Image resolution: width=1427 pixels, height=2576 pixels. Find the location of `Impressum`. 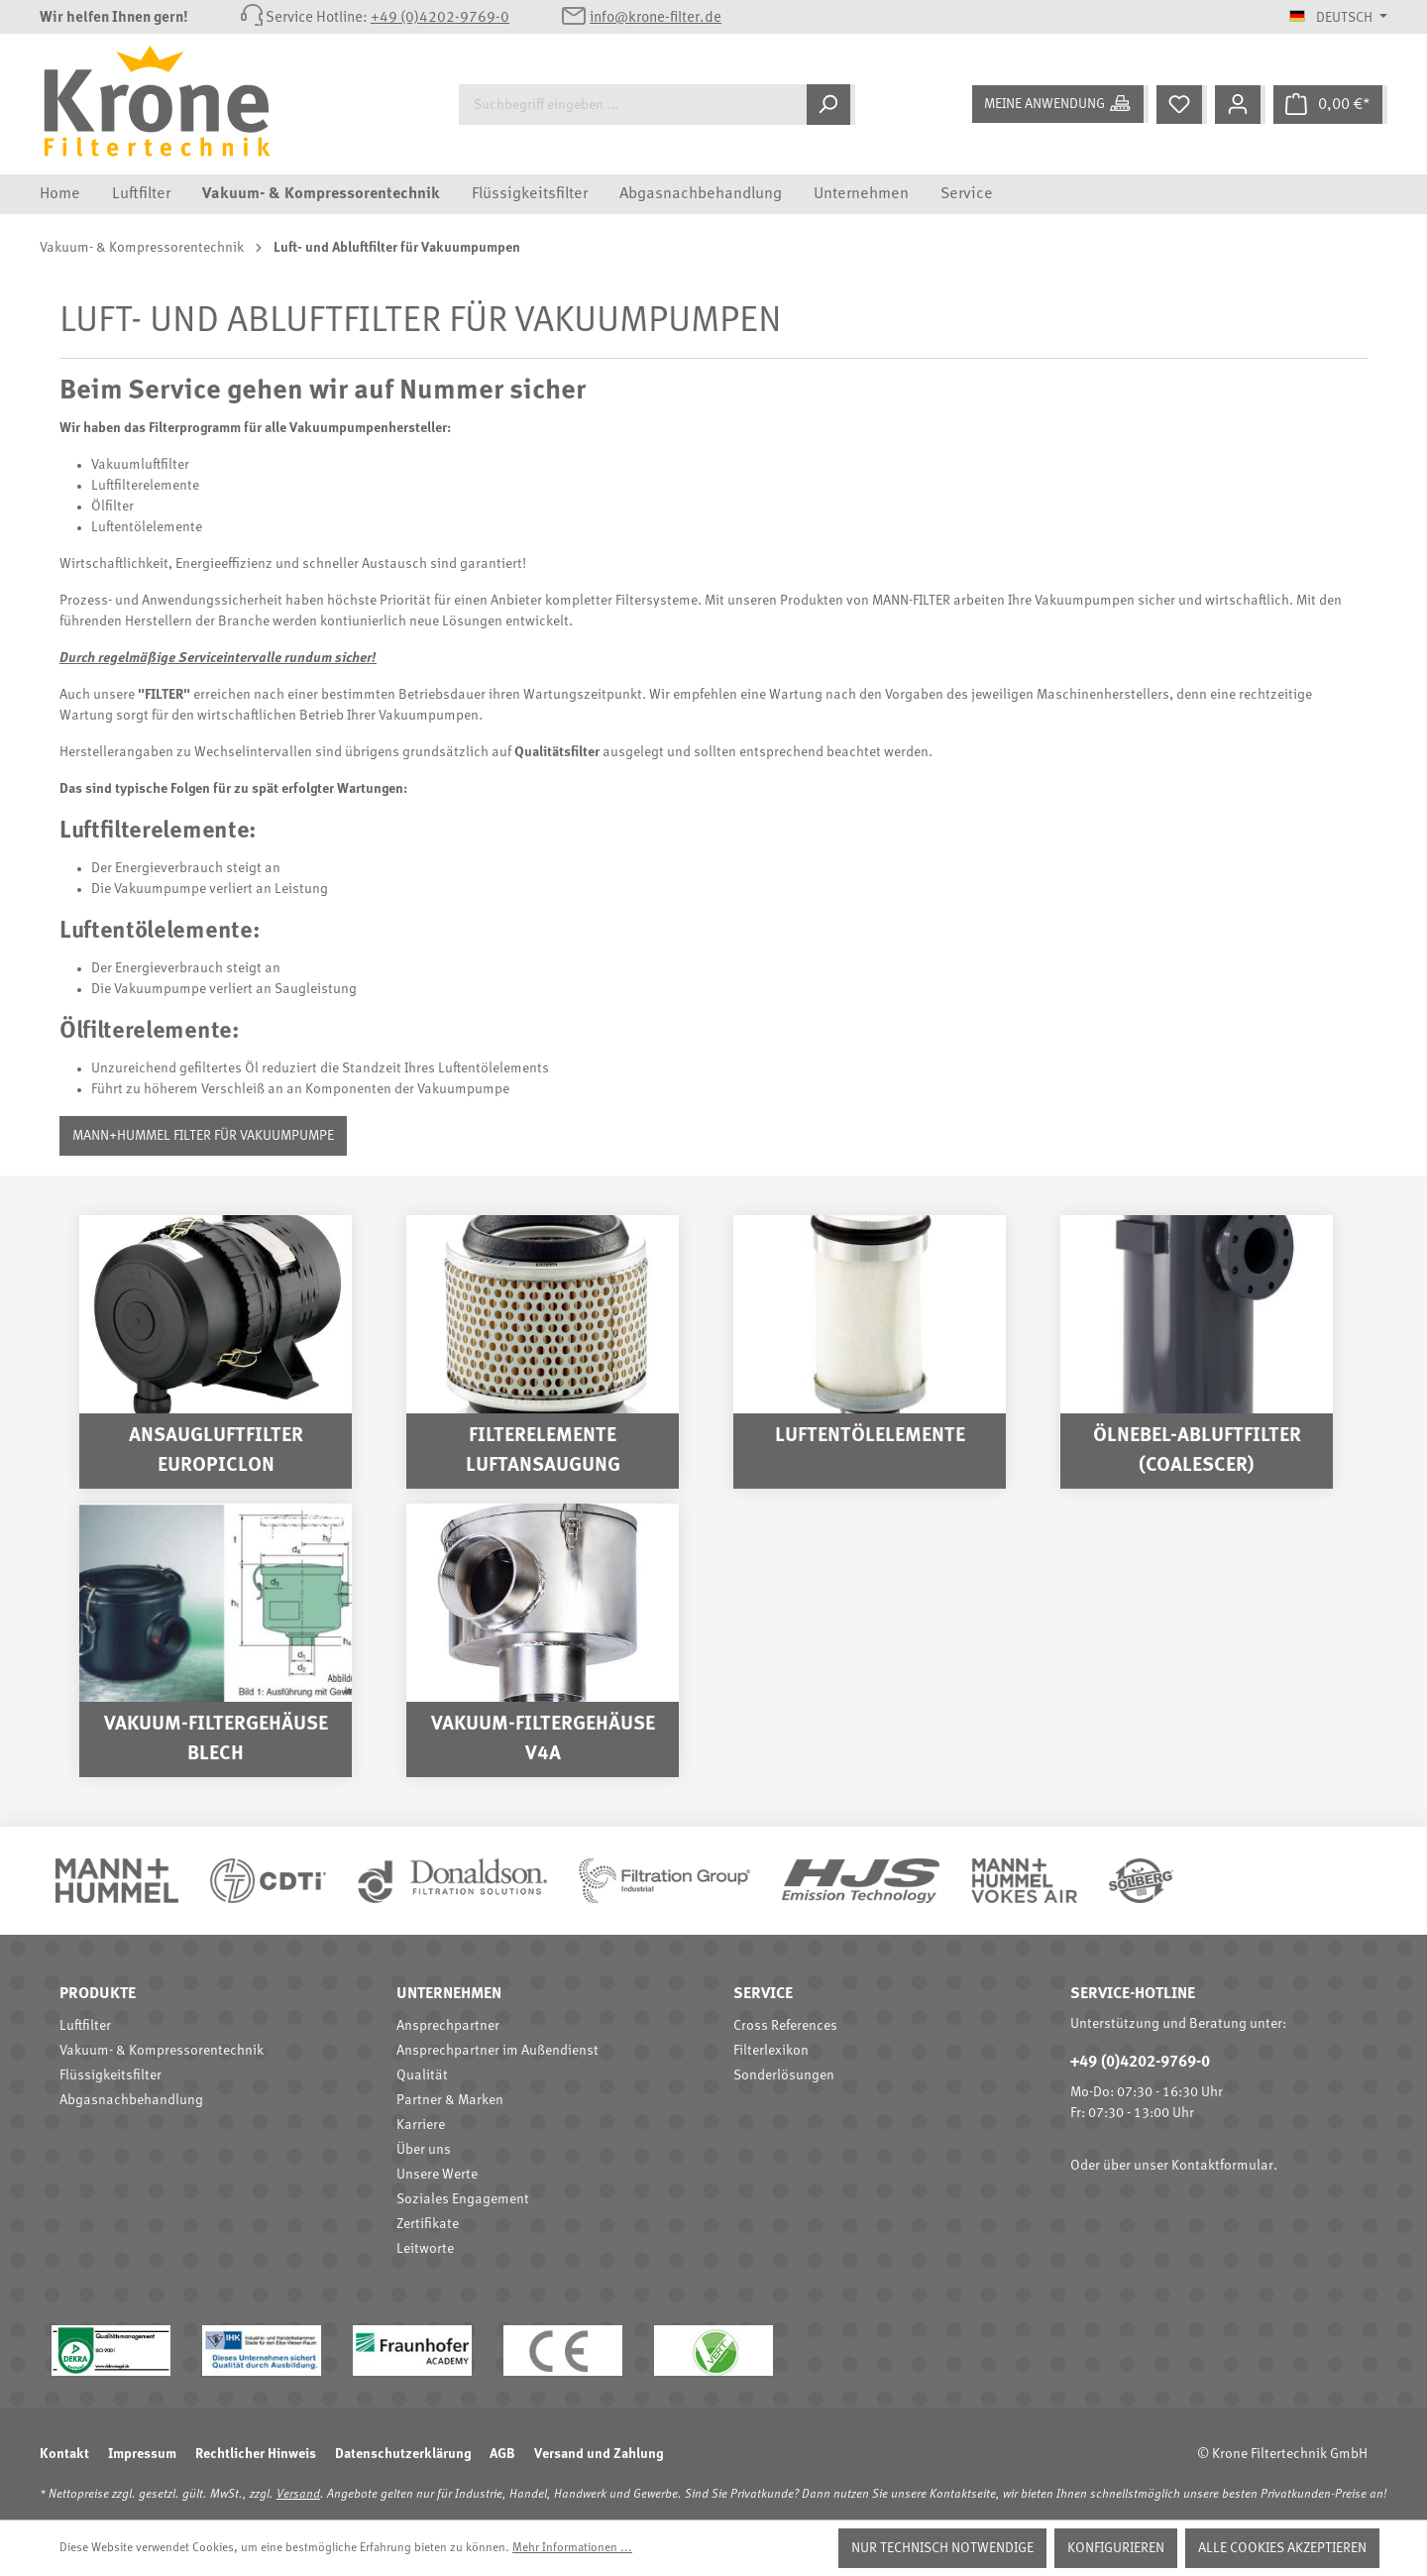

Impressum is located at coordinates (142, 2454).